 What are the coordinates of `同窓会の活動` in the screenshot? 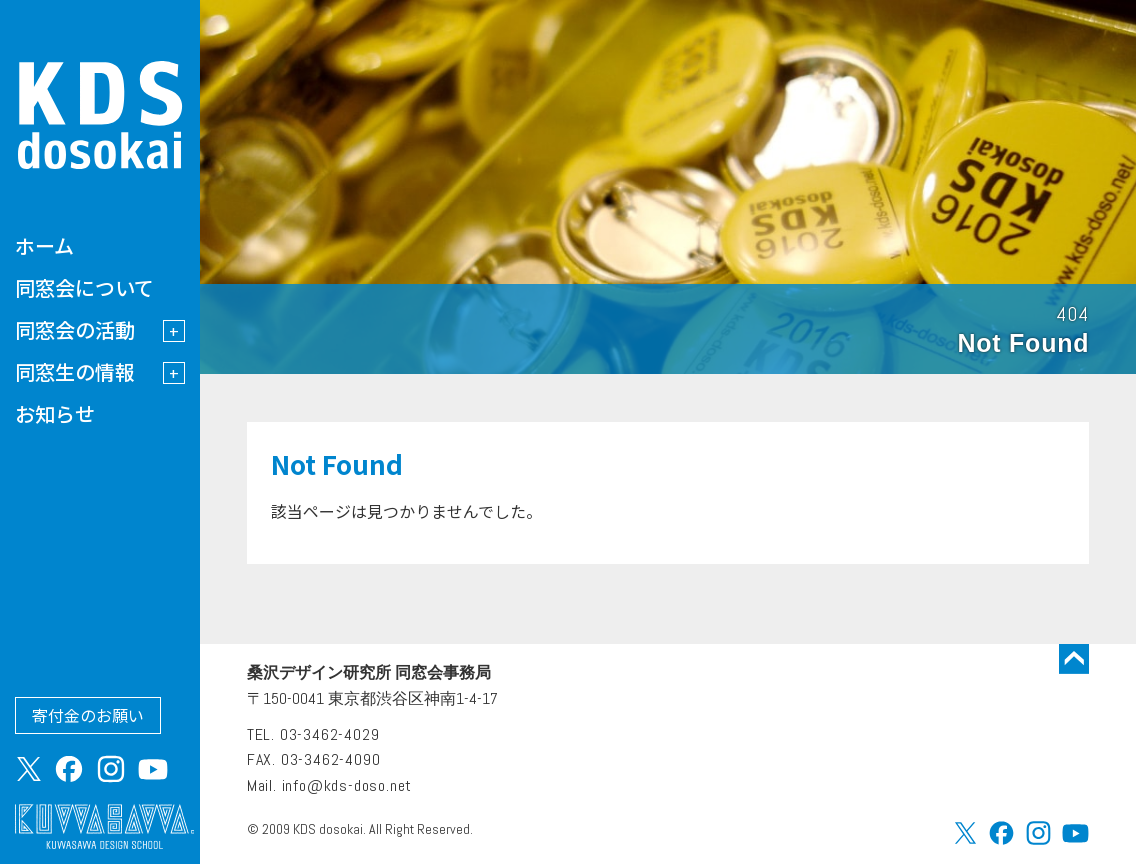 It's located at (75, 329).